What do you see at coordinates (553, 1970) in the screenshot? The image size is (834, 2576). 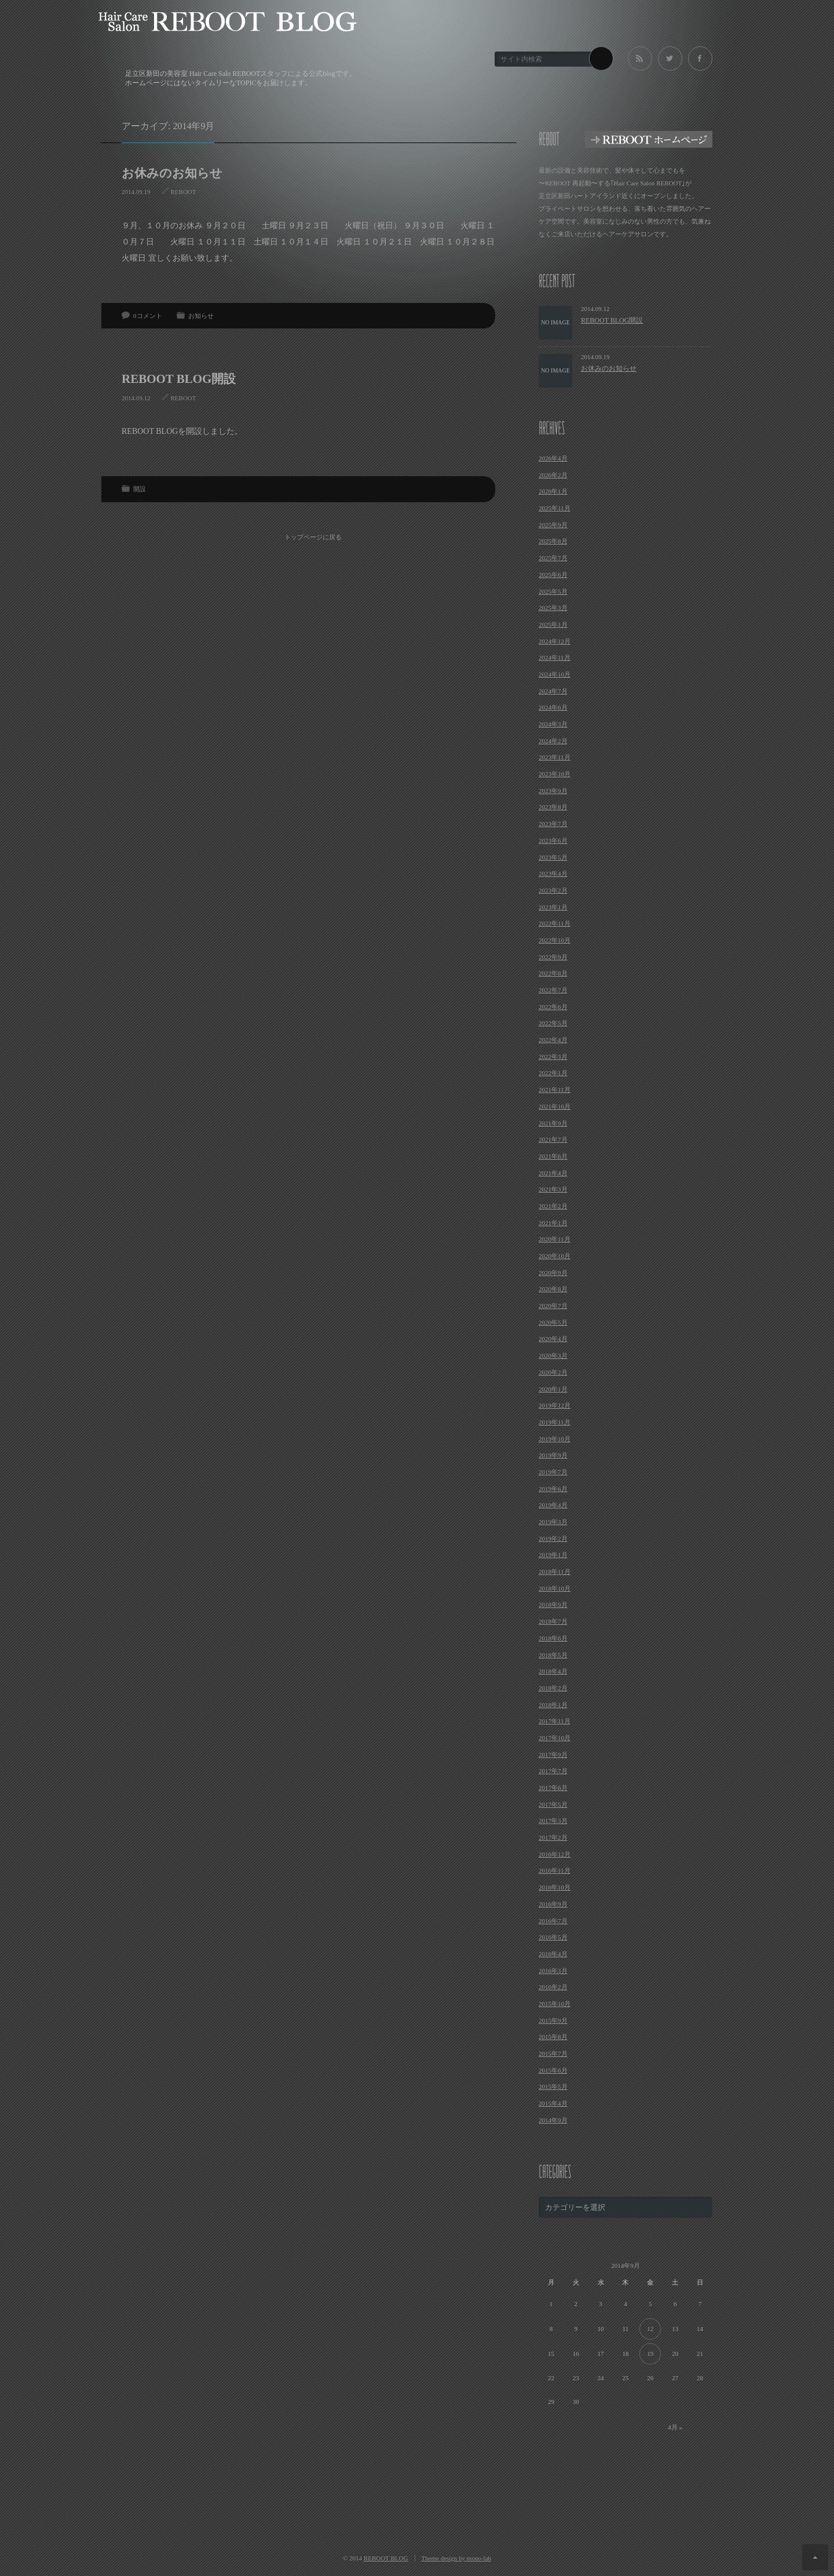 I see `2016年3月` at bounding box center [553, 1970].